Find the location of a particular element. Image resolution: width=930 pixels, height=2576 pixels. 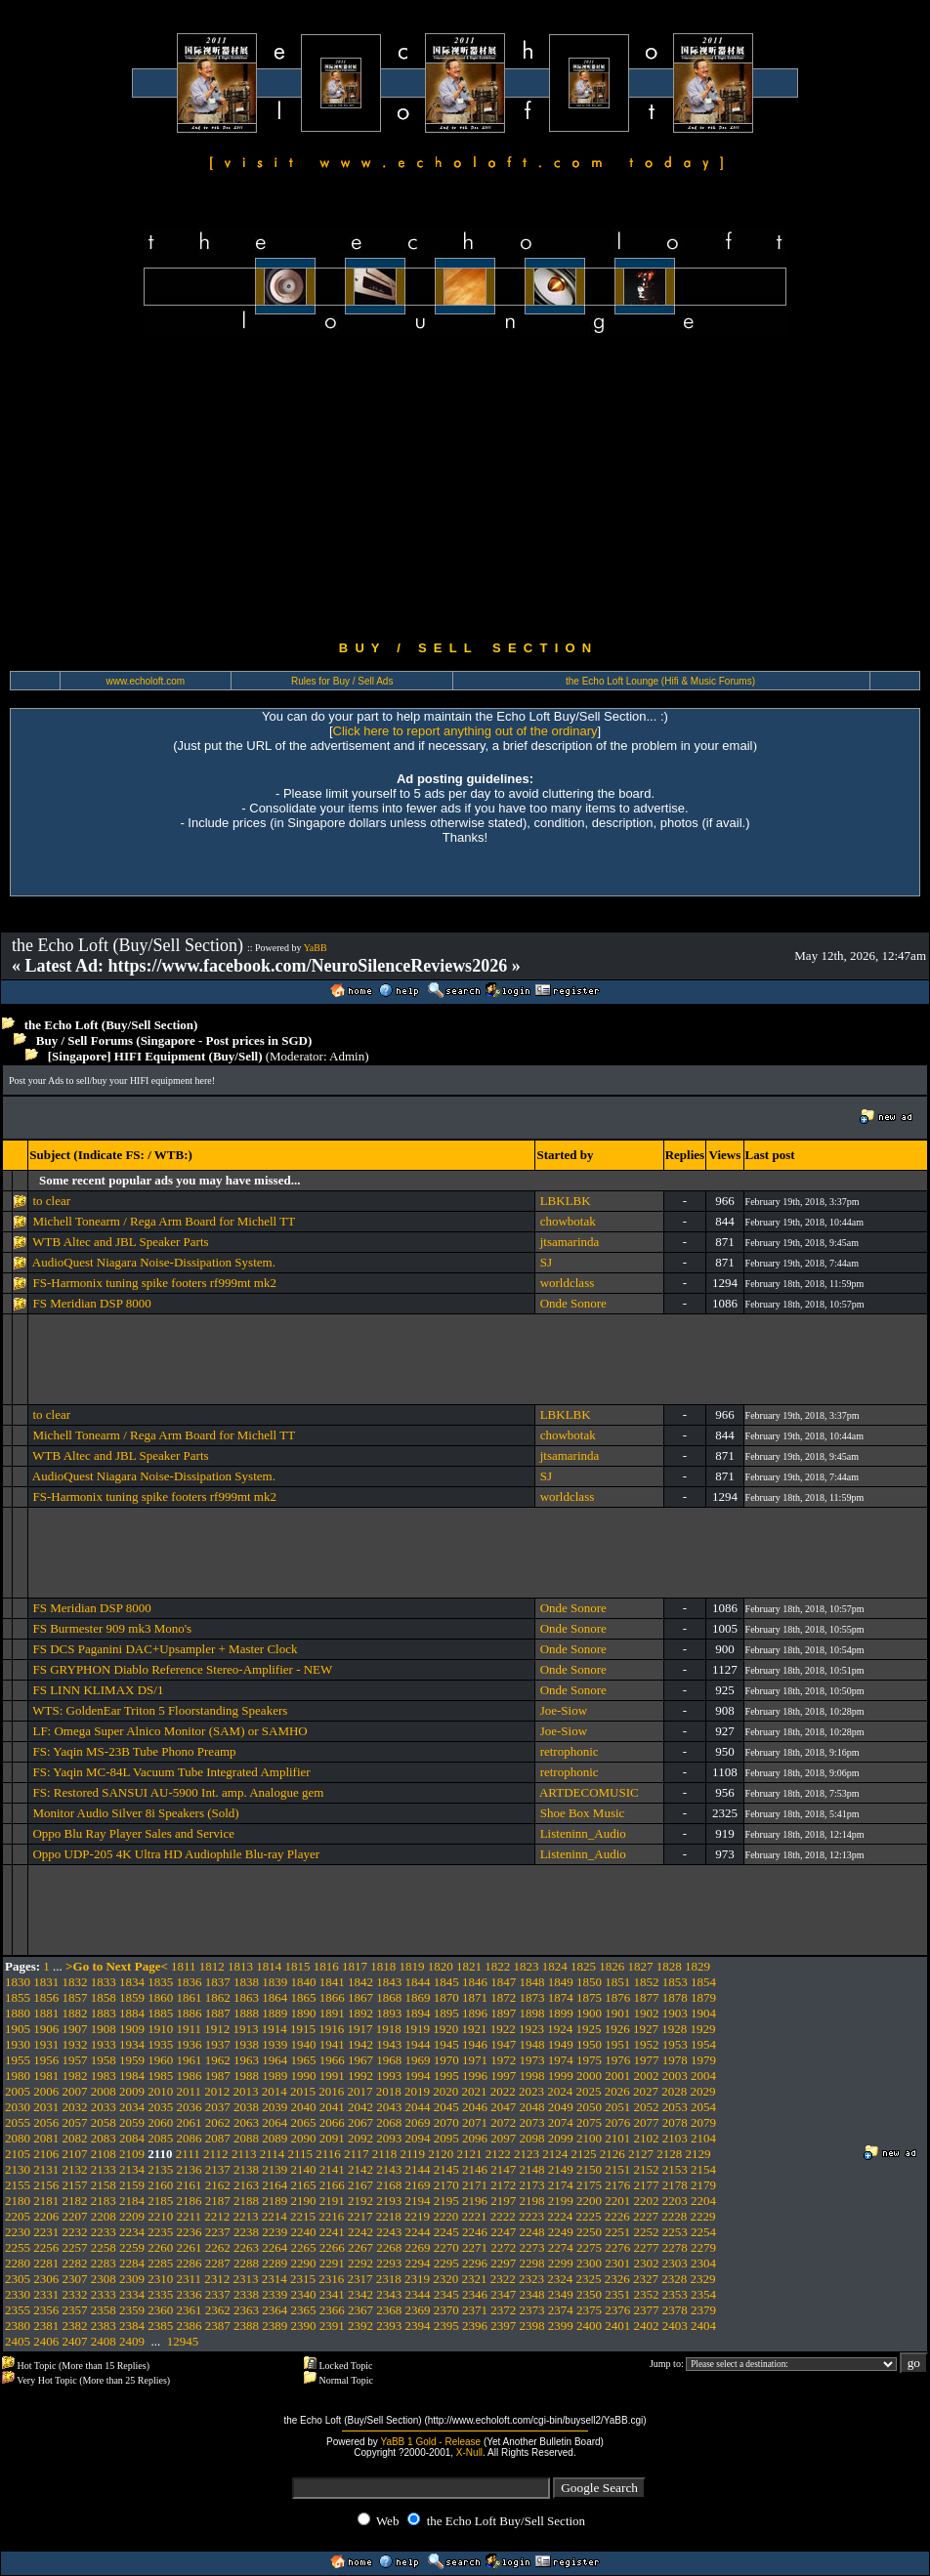

1842 is located at coordinates (360, 1981).